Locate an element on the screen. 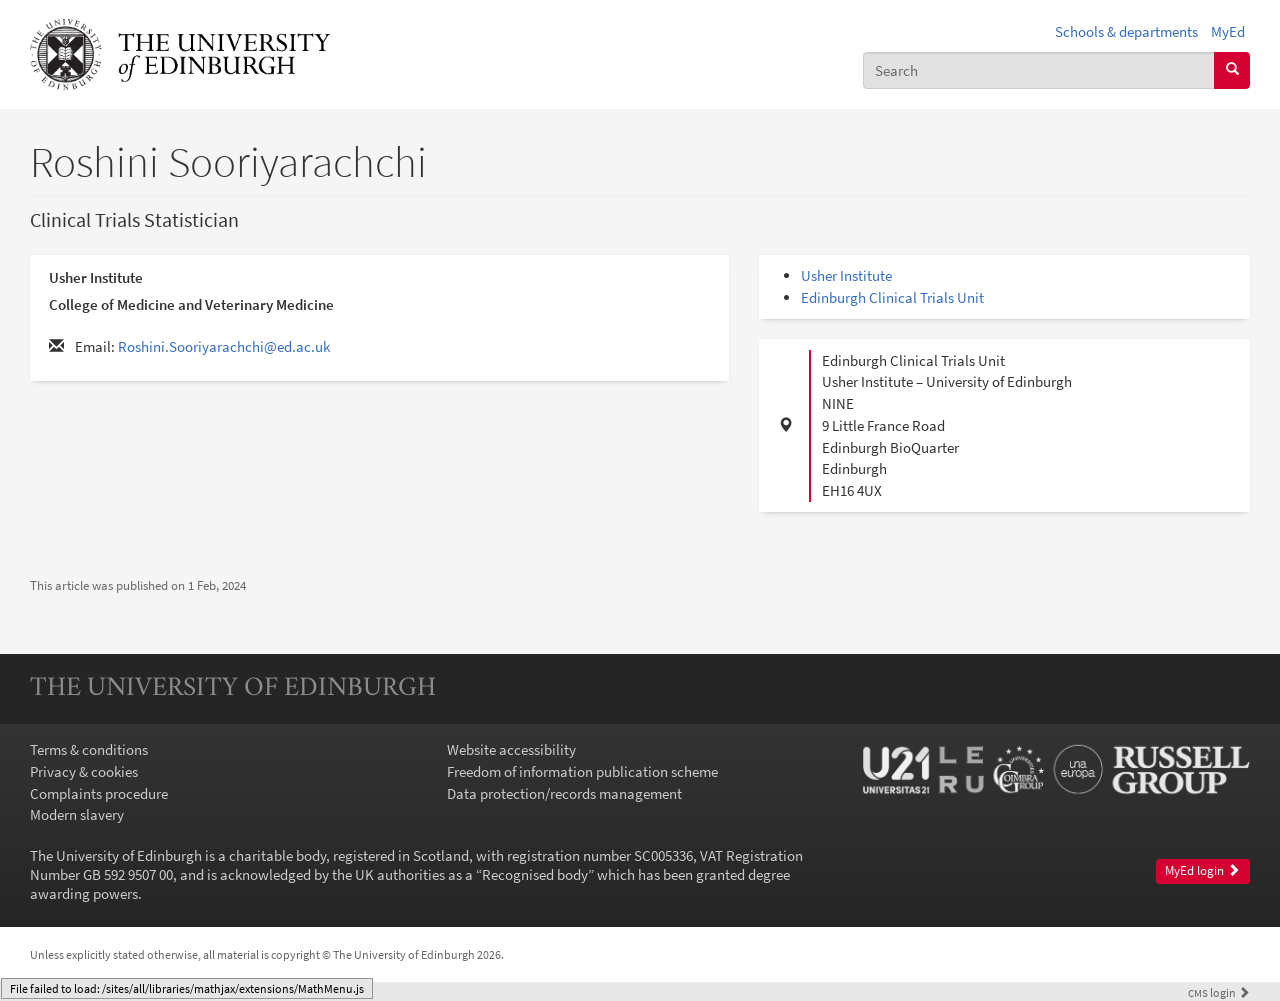 This screenshot has width=1280, height=1001. MyEd is located at coordinates (1228, 31).